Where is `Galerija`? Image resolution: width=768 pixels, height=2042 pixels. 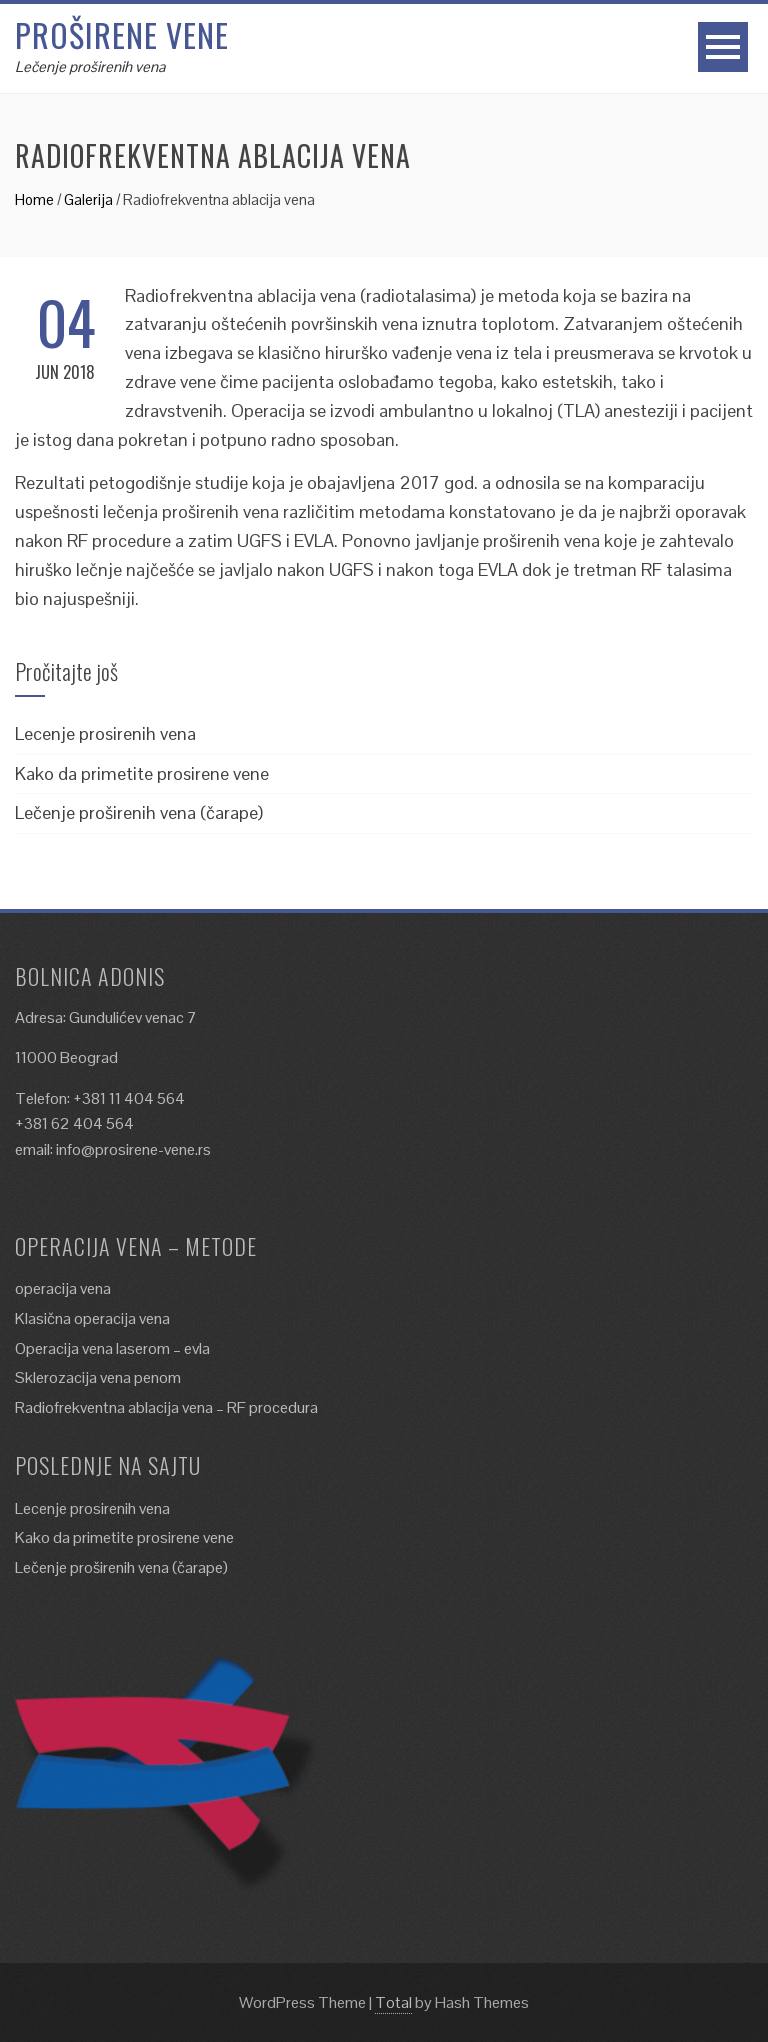 Galerija is located at coordinates (88, 199).